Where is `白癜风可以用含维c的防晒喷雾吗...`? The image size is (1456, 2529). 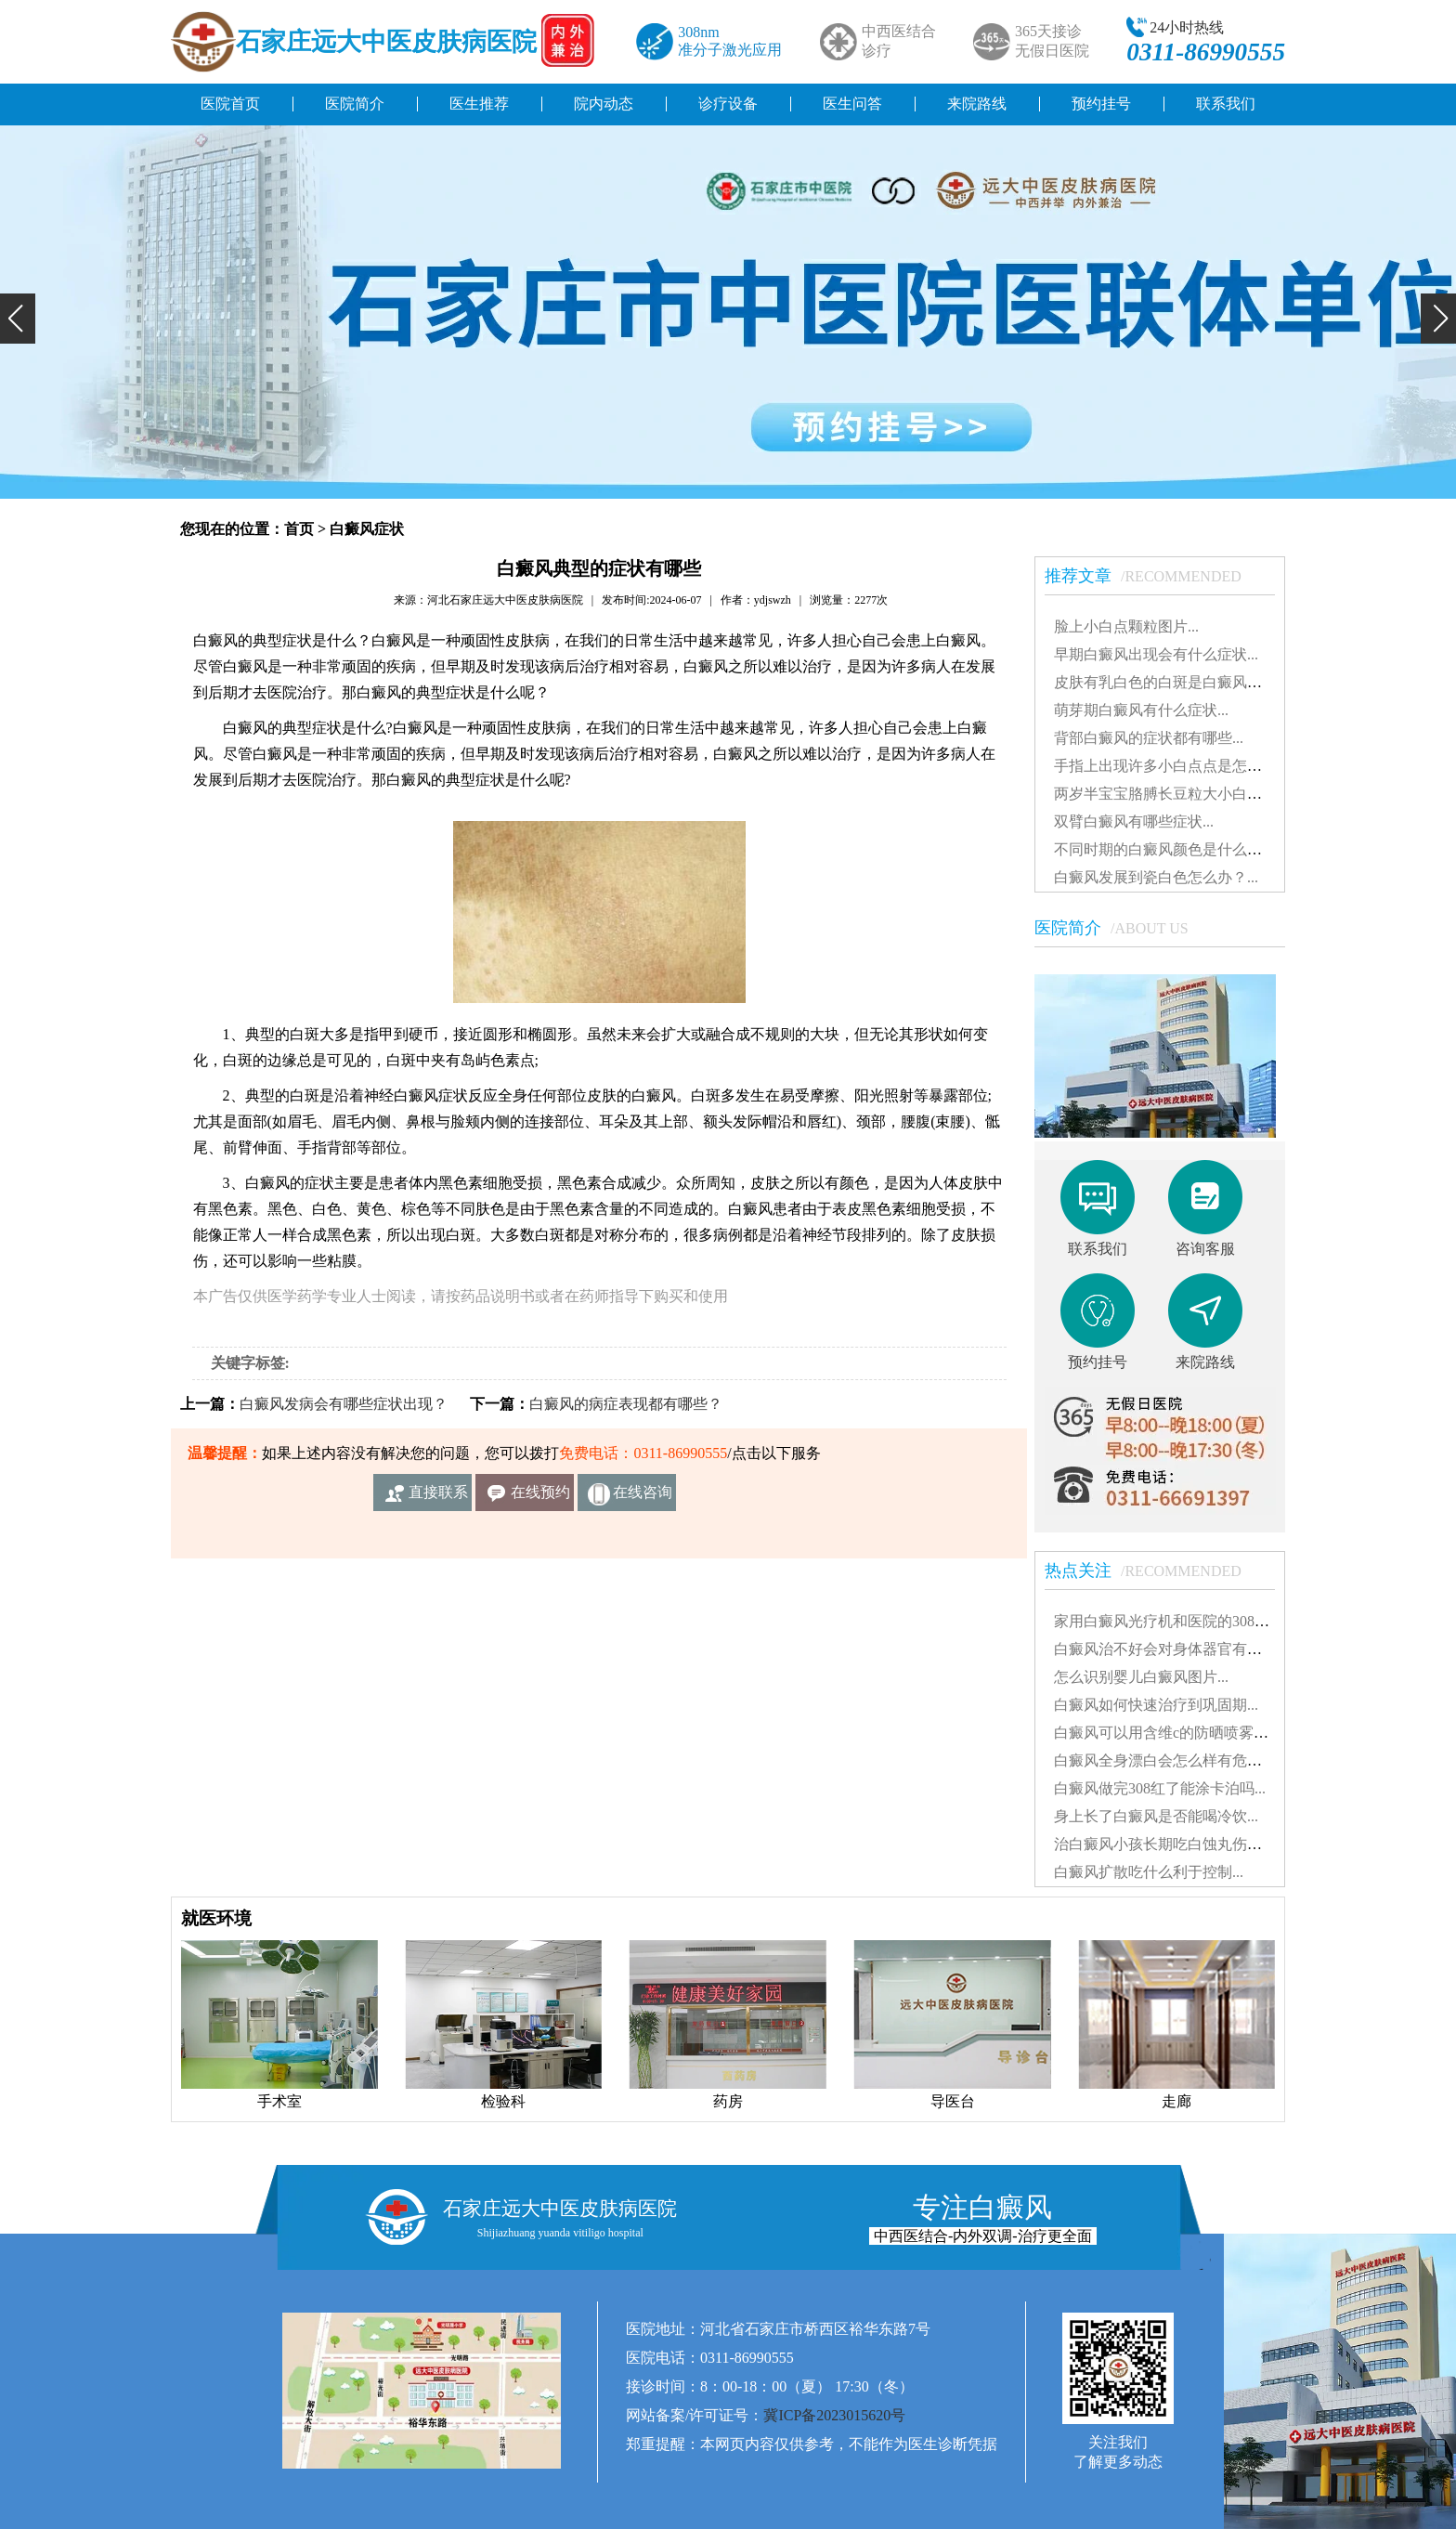 白癜风可以用含维c的防晒喷雾吗... is located at coordinates (1167, 1732).